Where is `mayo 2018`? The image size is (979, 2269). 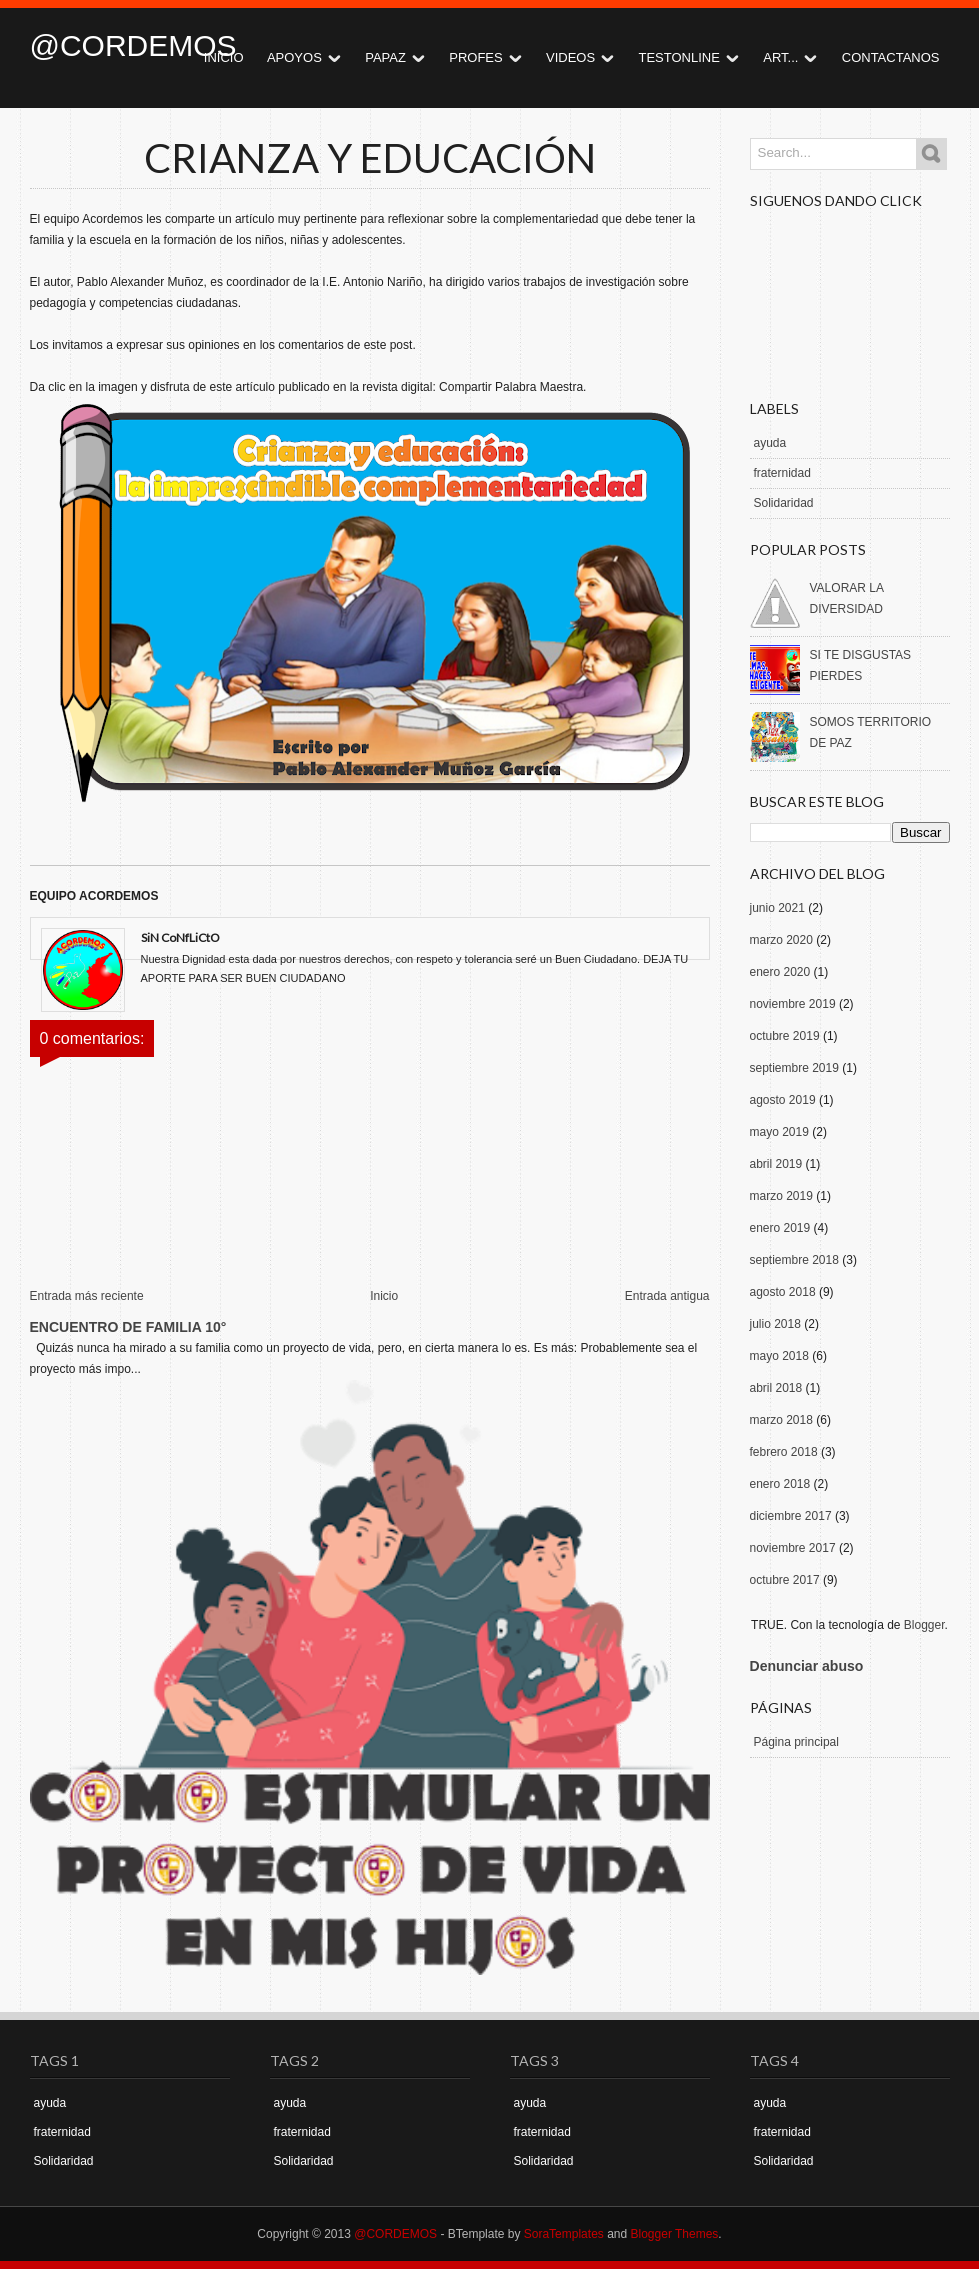
mayo 2018 is located at coordinates (779, 1356).